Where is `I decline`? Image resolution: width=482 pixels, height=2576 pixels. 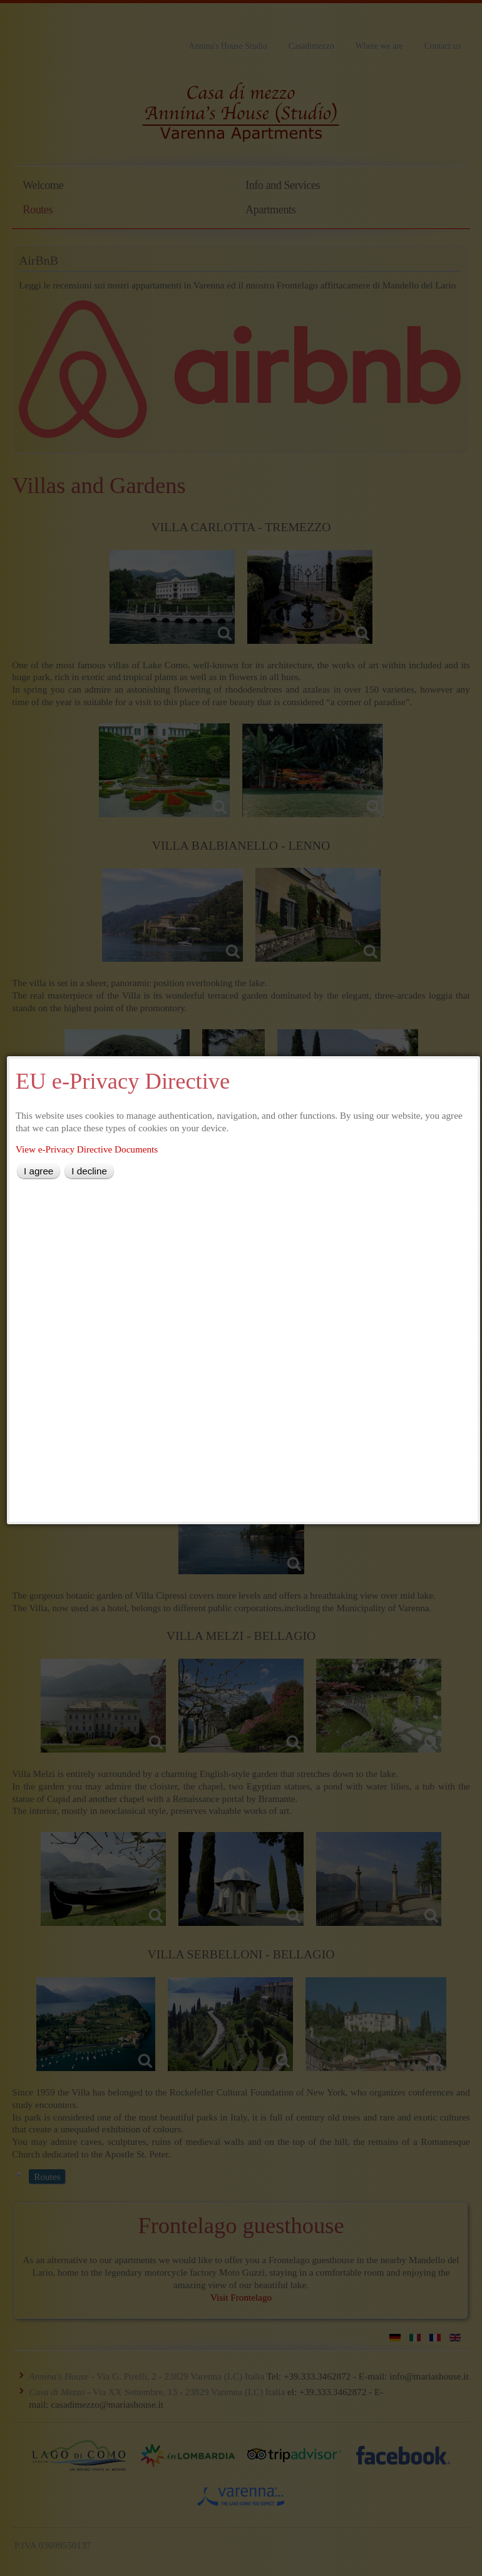 I decline is located at coordinates (89, 1171).